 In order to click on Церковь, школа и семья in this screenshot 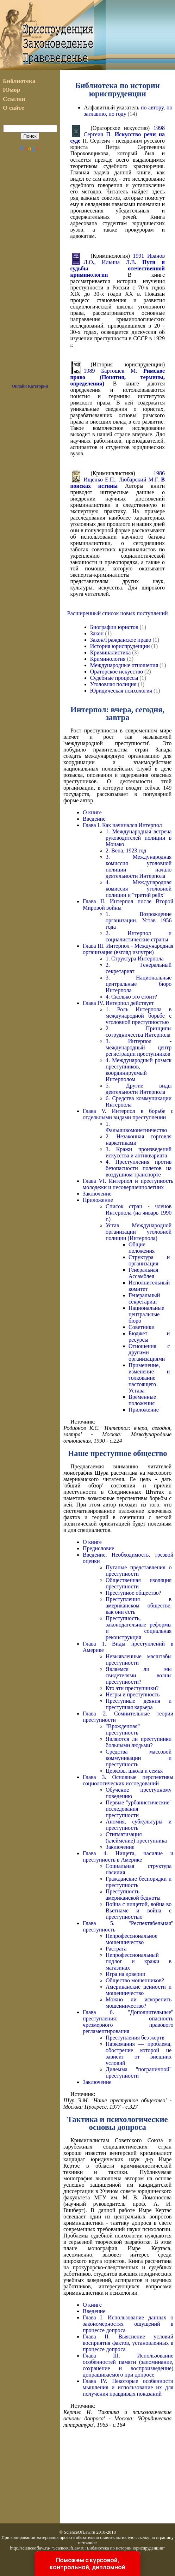, I will do `click(134, 1771)`.